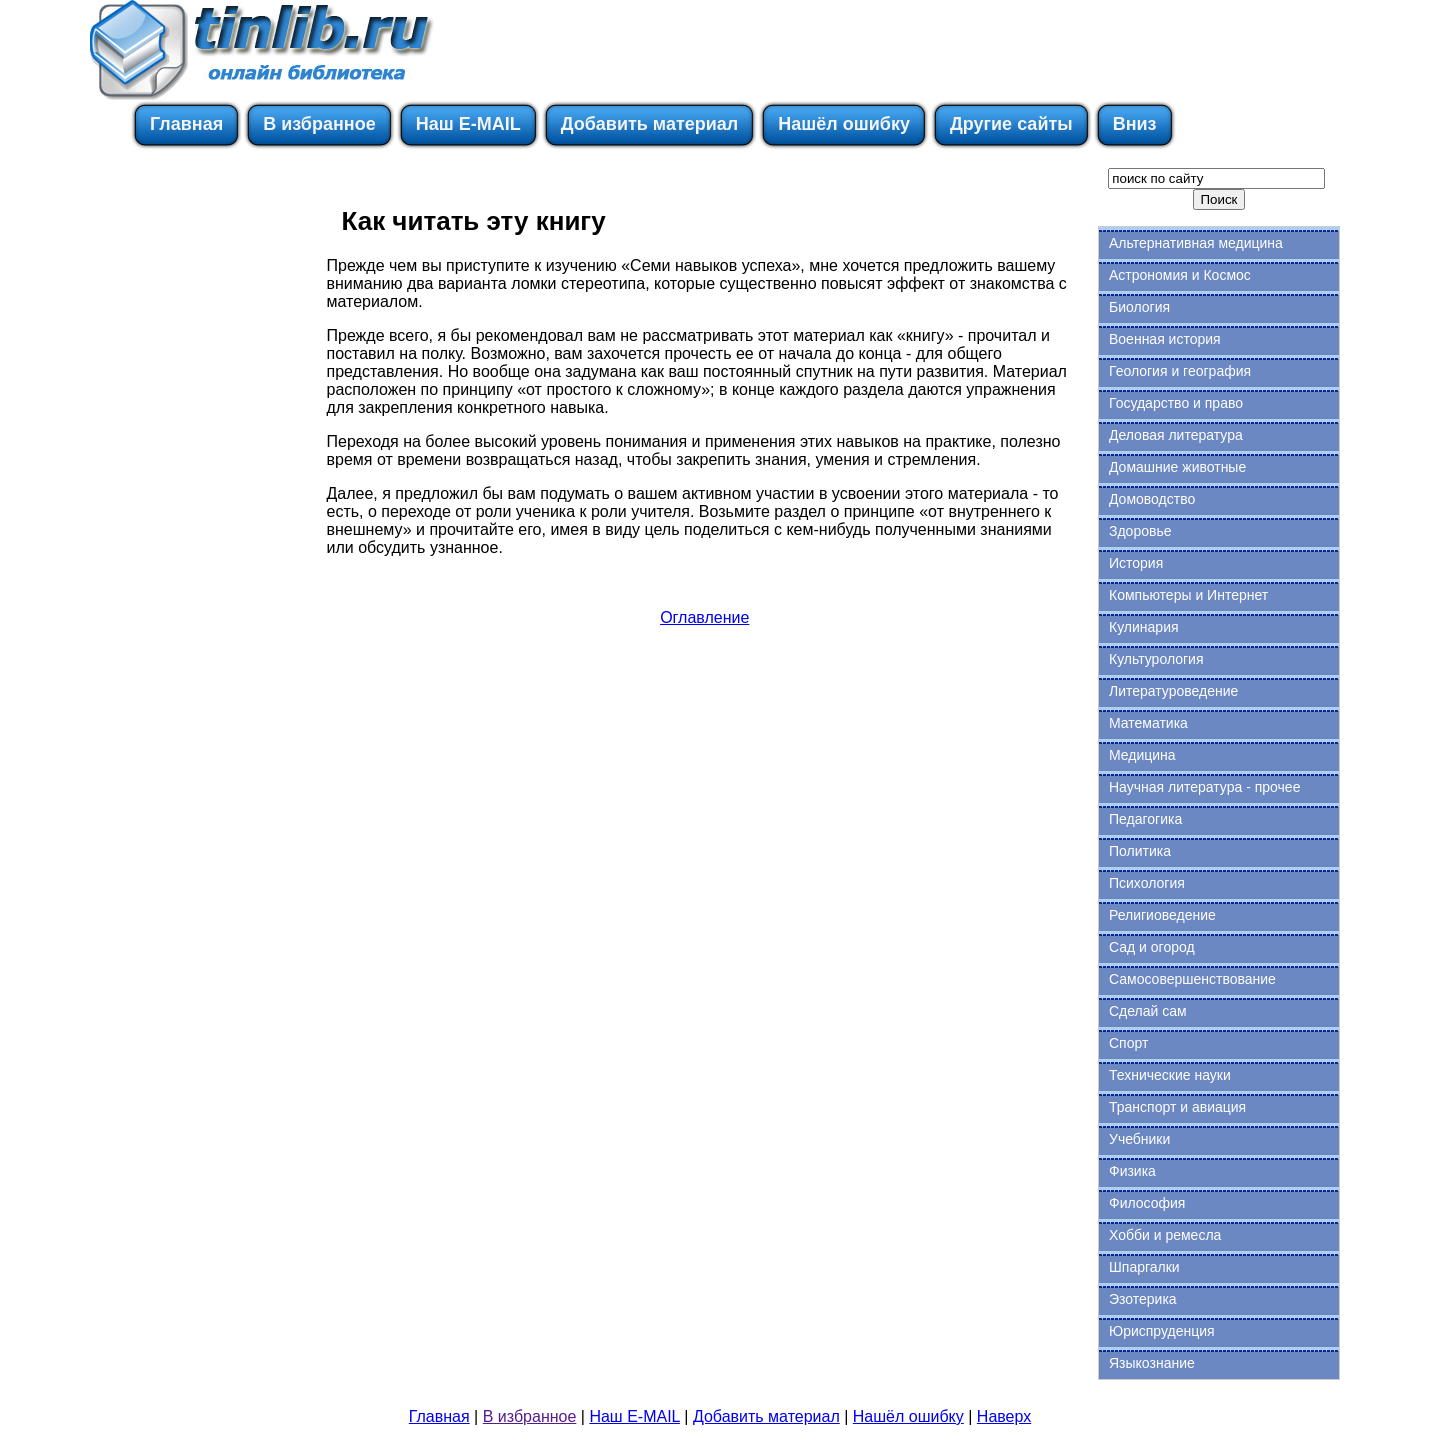 This screenshot has width=1440, height=1444. Describe the element at coordinates (1128, 1043) in the screenshot. I see `Спорт` at that location.